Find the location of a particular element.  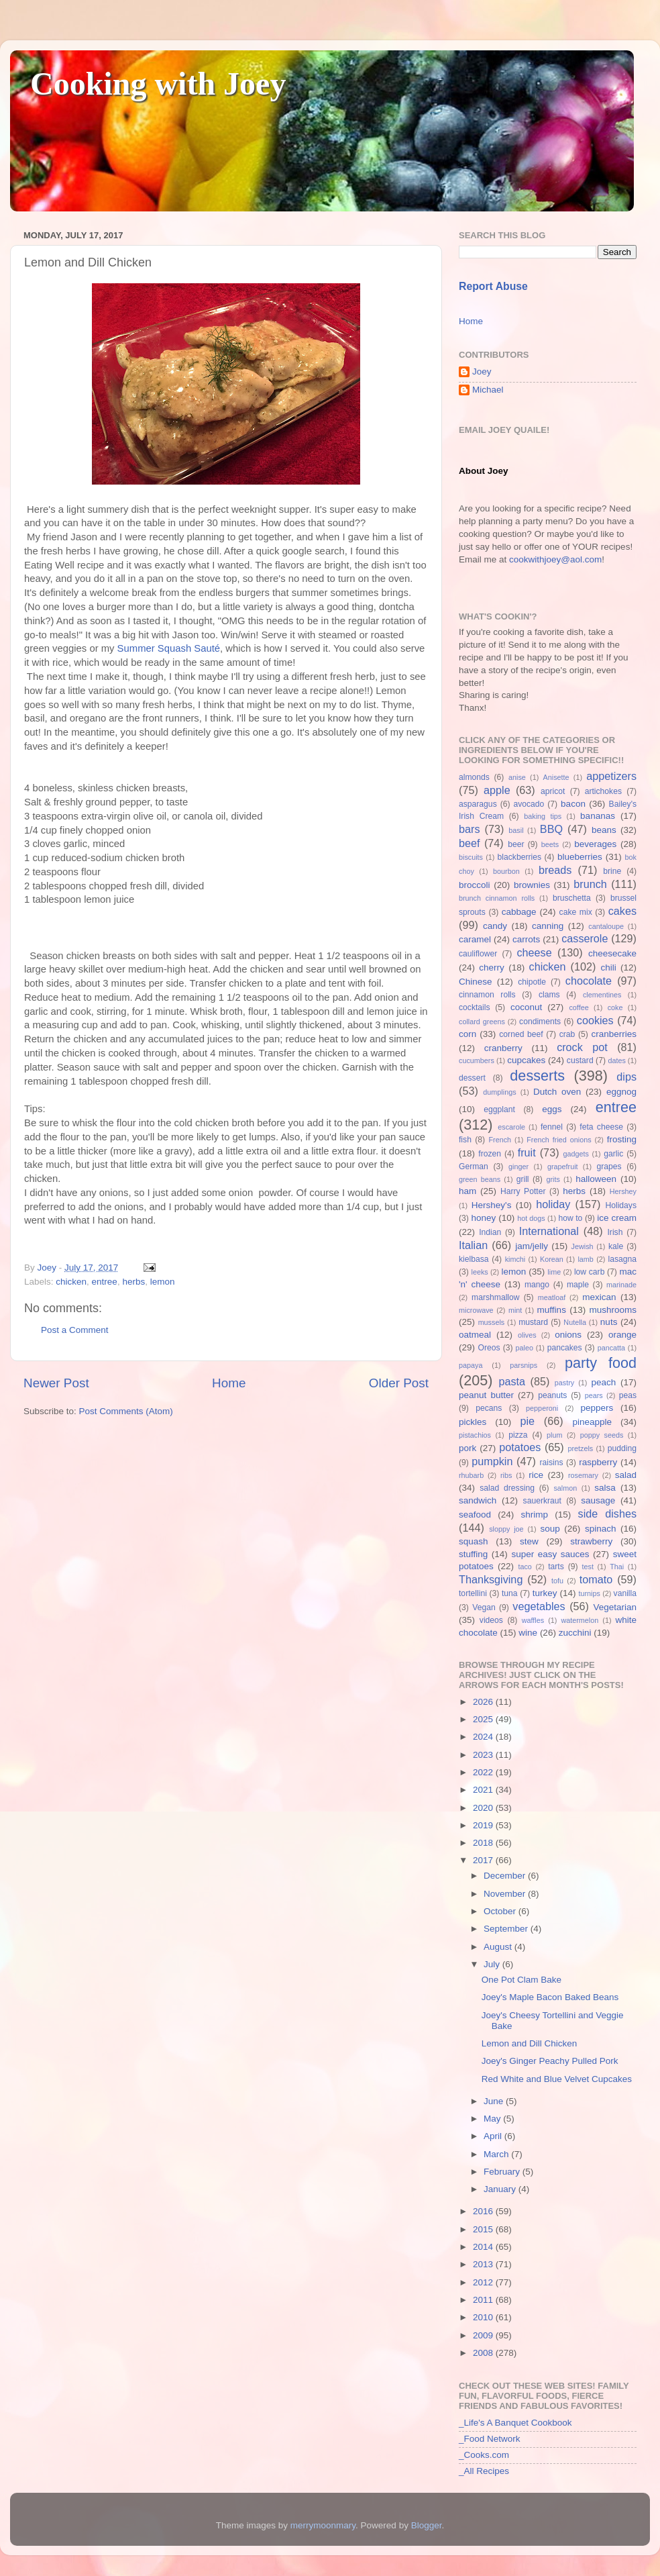

side dishes is located at coordinates (607, 1513).